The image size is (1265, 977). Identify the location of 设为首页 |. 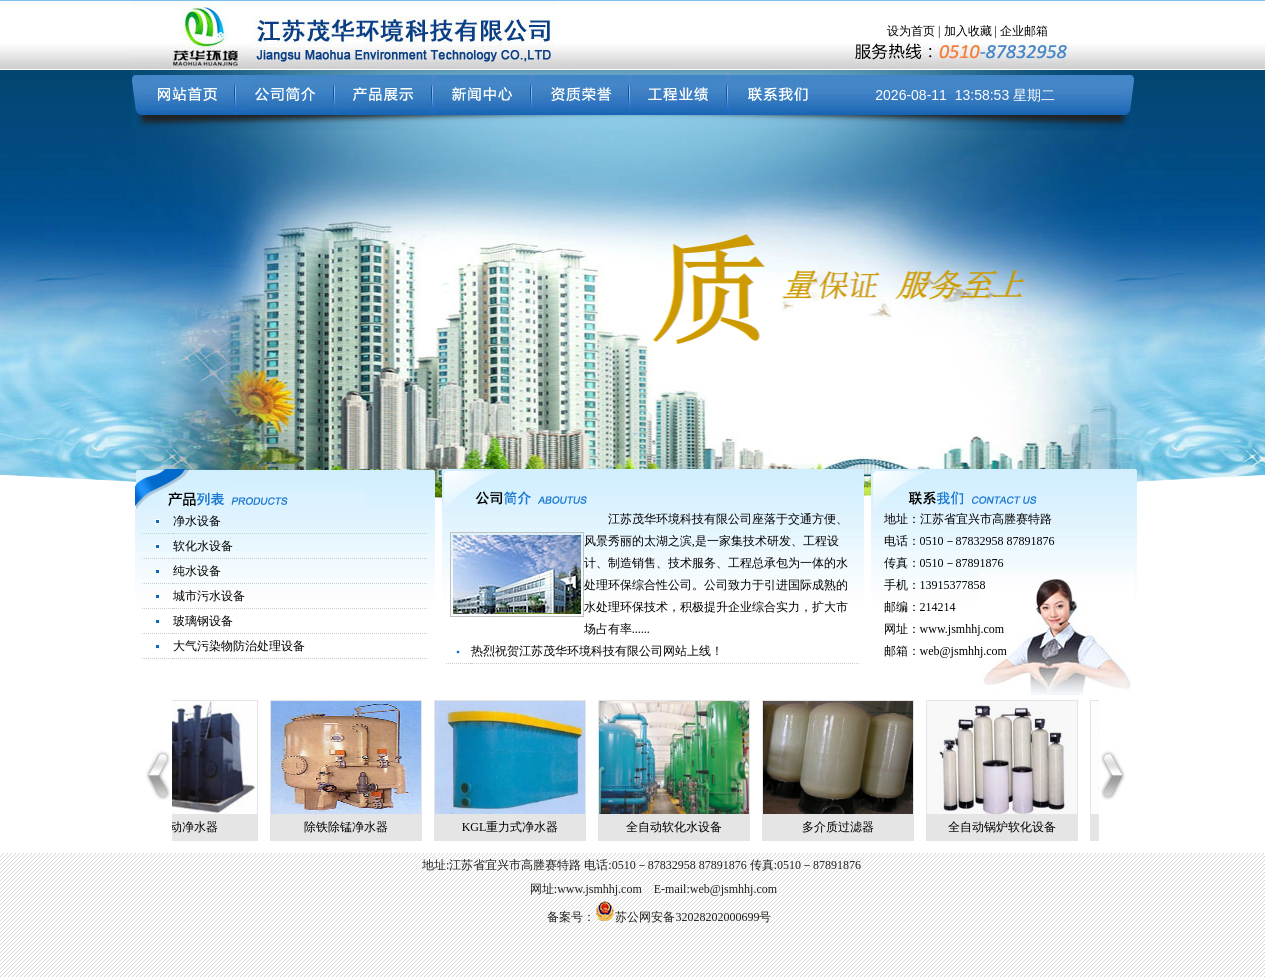
(915, 31).